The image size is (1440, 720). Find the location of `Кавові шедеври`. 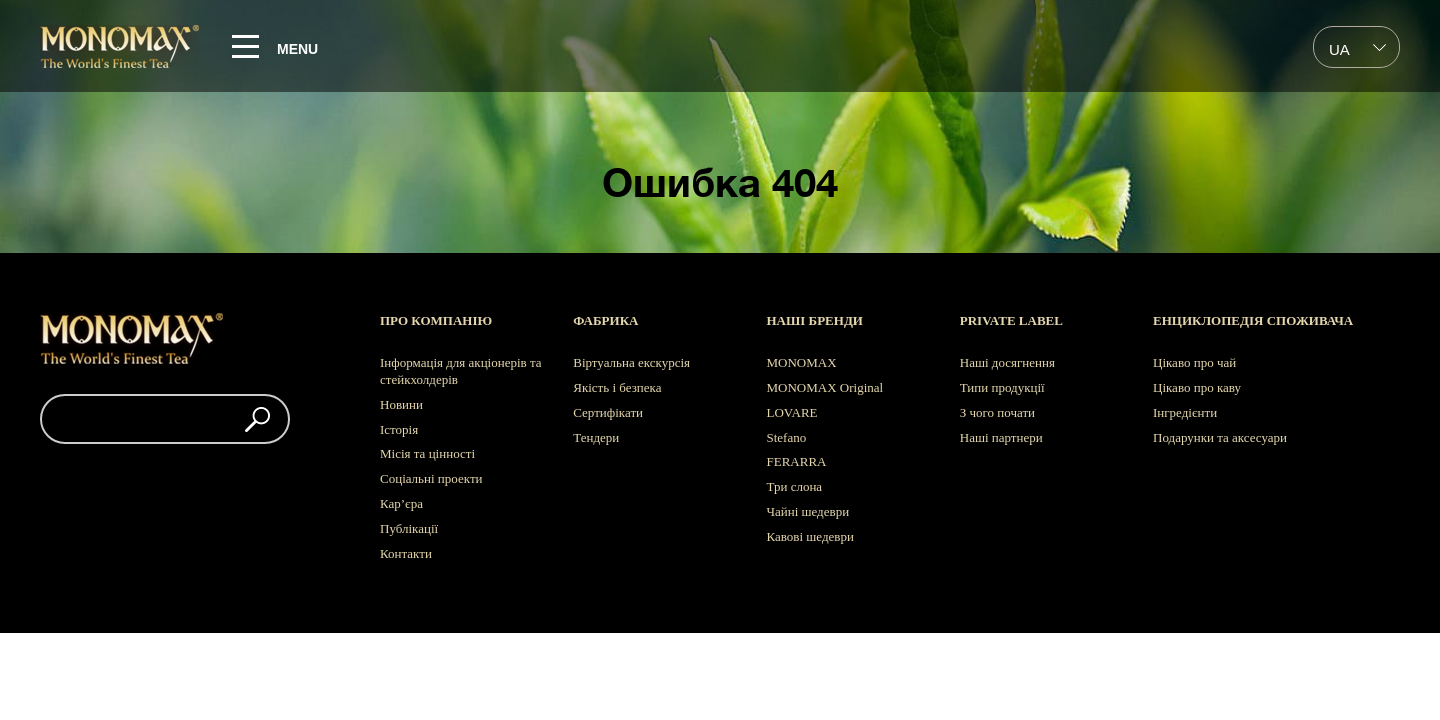

Кавові шедеври is located at coordinates (810, 536).